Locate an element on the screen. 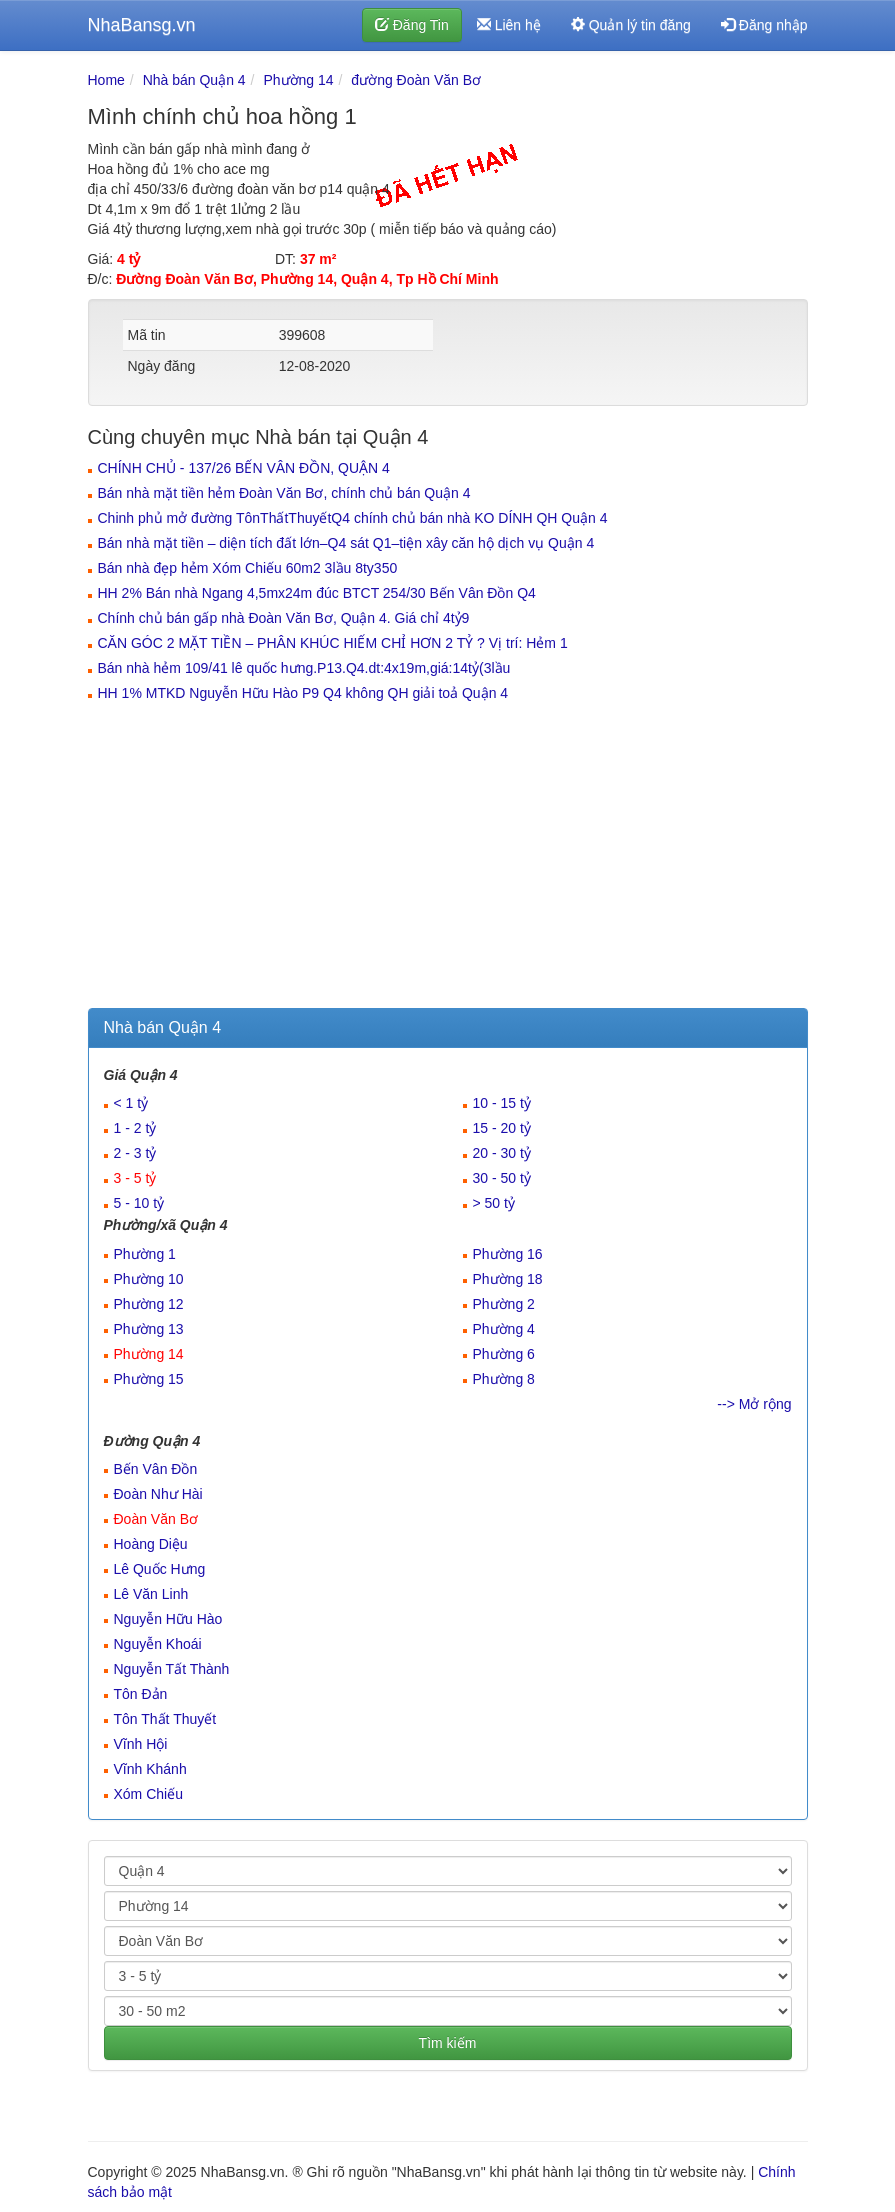  Tôn Thất Thuyết is located at coordinates (165, 1719).